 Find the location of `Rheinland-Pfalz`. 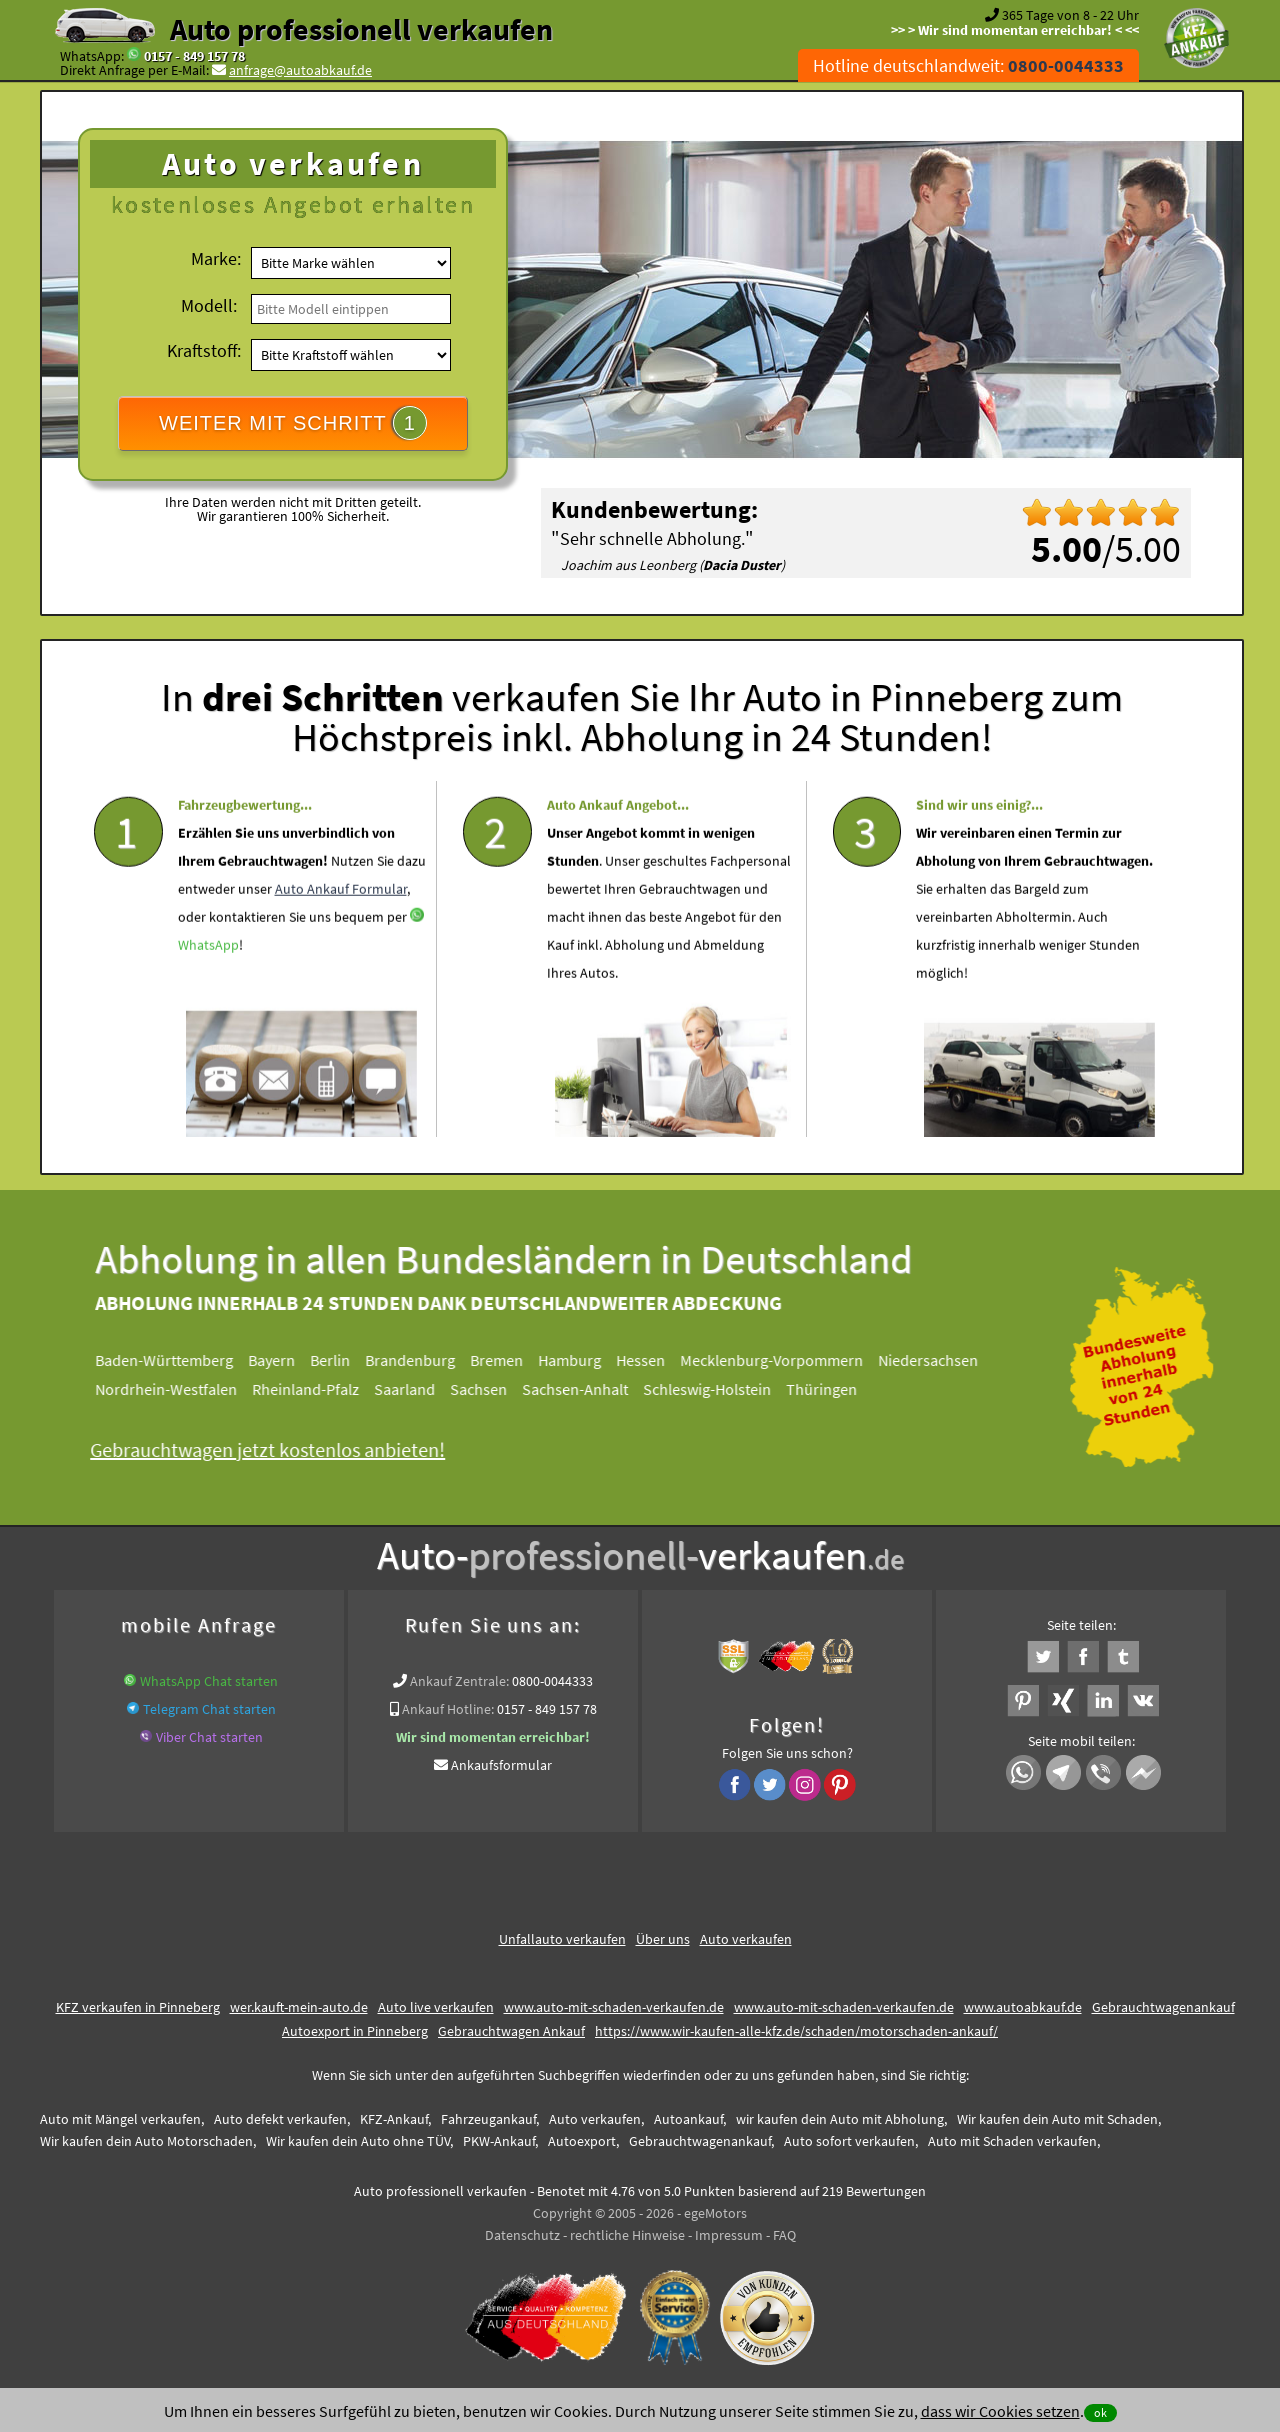

Rheinland-Pfalz is located at coordinates (316, 1389).